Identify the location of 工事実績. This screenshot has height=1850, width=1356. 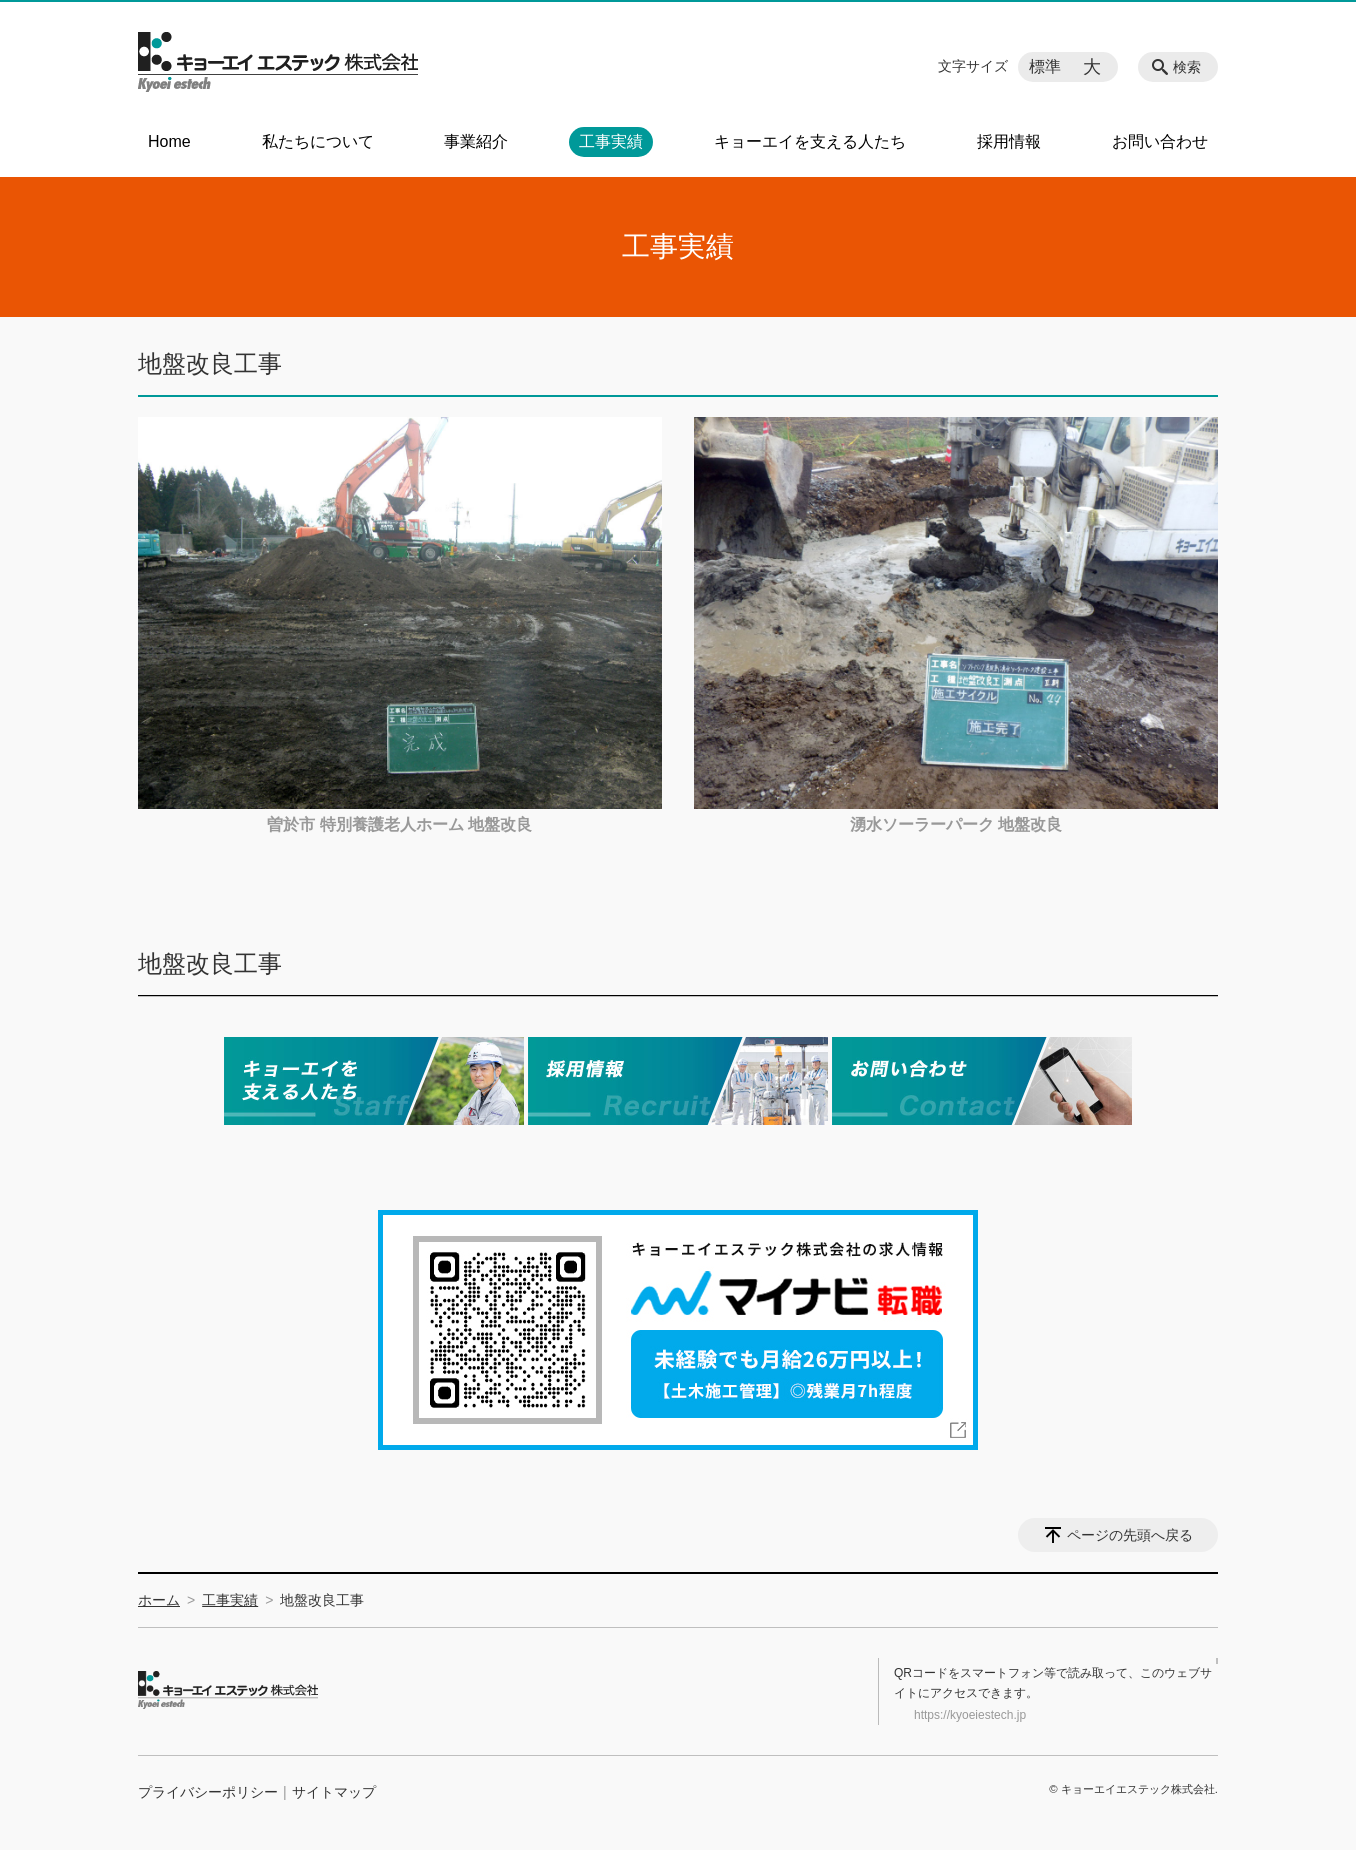
(611, 141).